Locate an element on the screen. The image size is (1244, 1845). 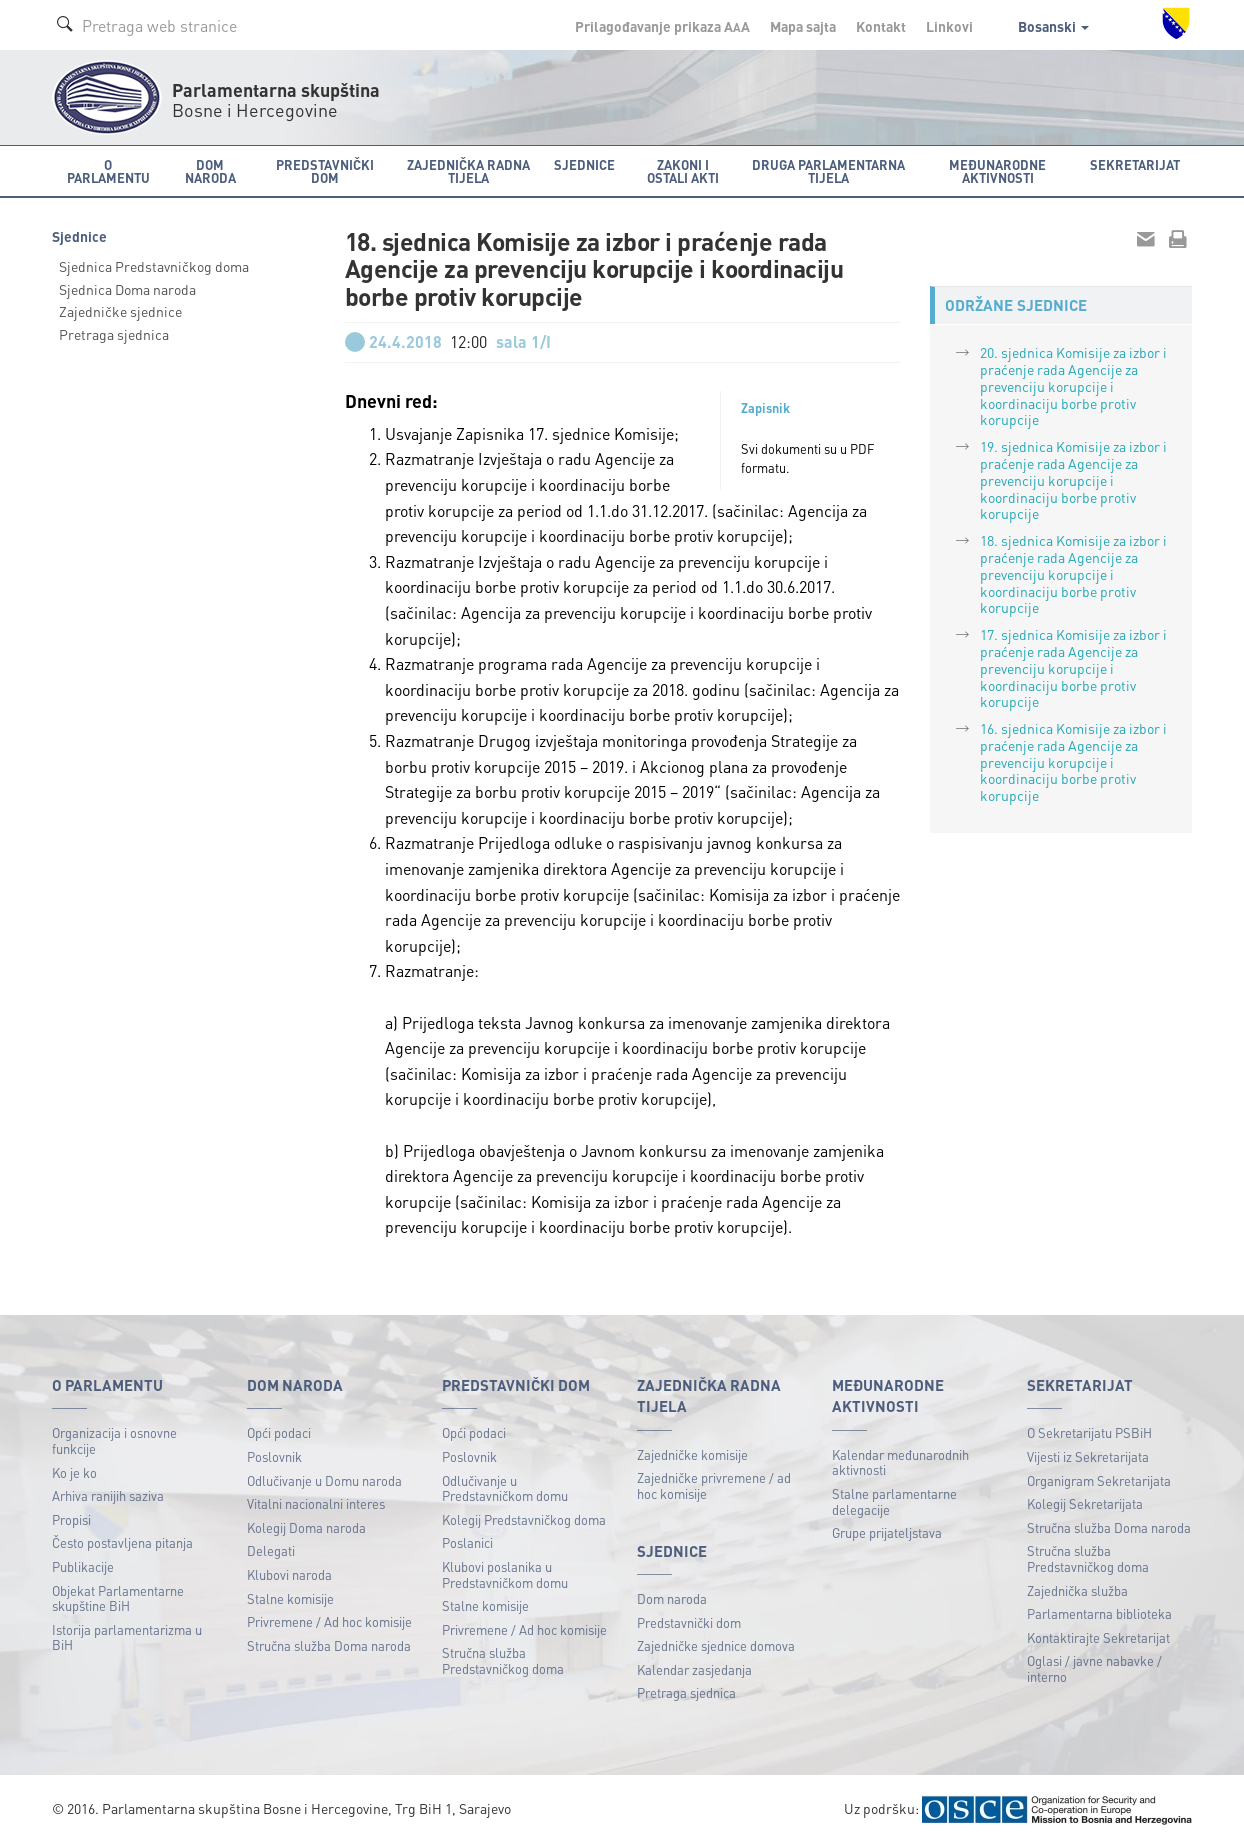
19. sjednica Komisije za izbor i praćenje rada Agencije za prevenciju korupcije i koordinaciju borbe protiv korupcije is located at coordinates (1073, 479).